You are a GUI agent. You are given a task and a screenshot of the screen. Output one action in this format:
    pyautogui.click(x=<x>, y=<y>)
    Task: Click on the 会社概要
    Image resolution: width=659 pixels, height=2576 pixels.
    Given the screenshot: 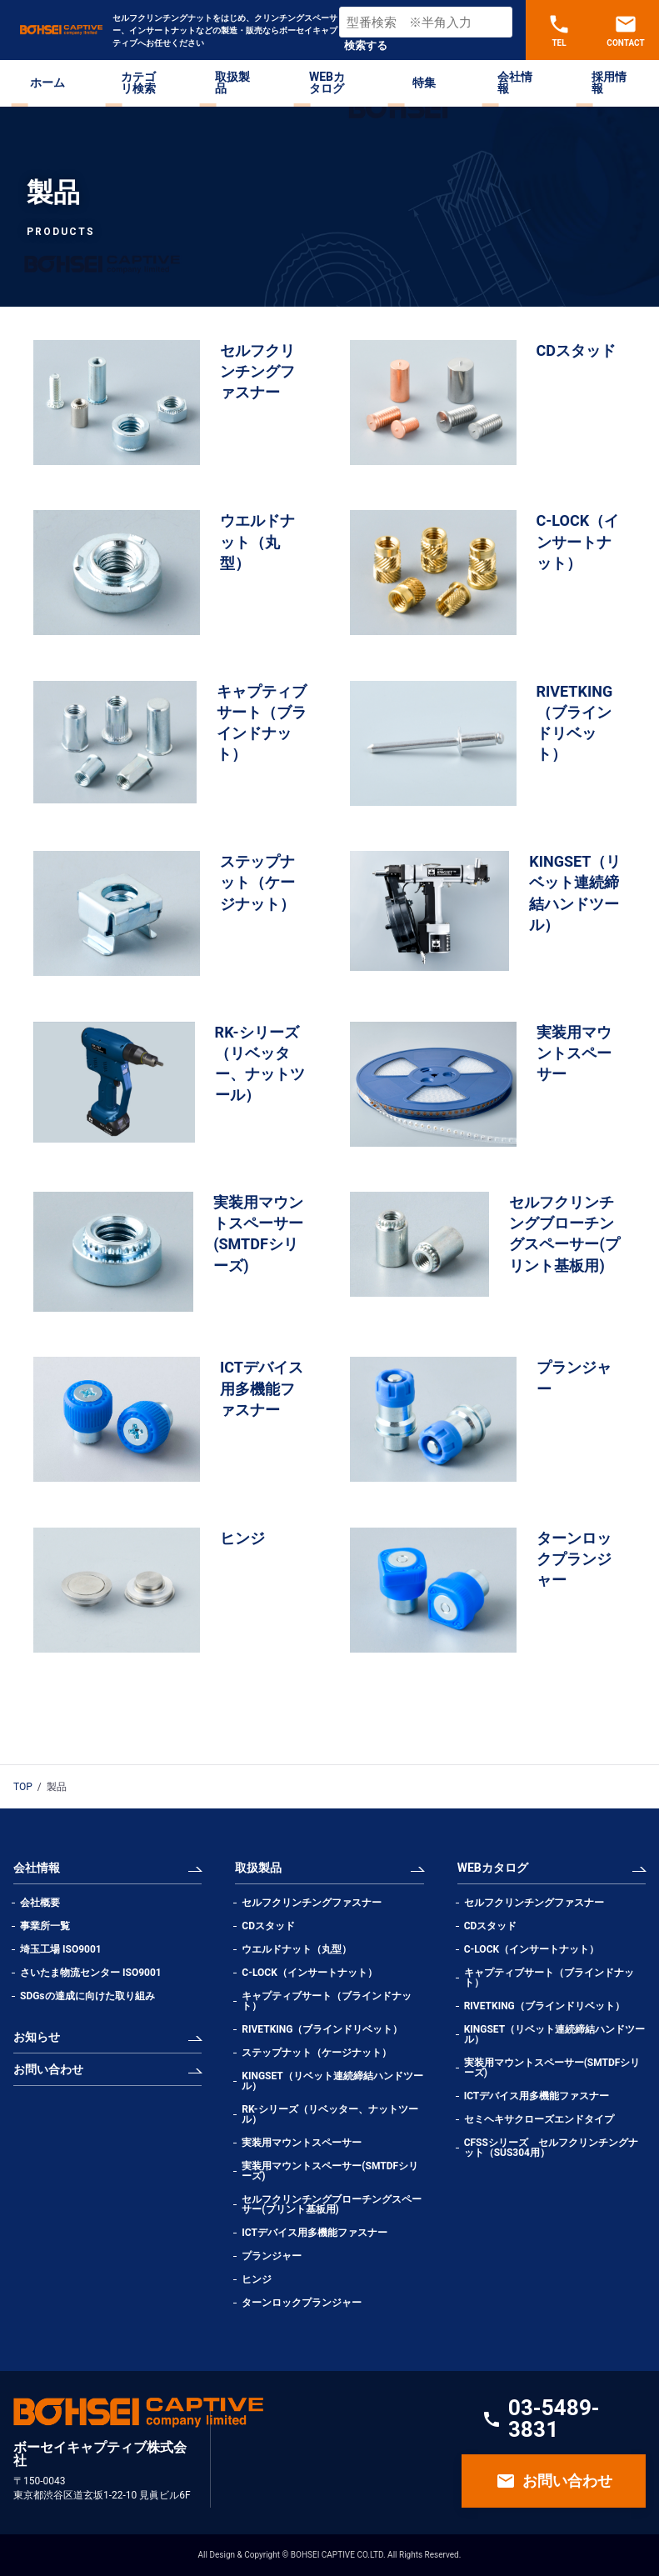 What is the action you would take?
    pyautogui.click(x=40, y=1902)
    